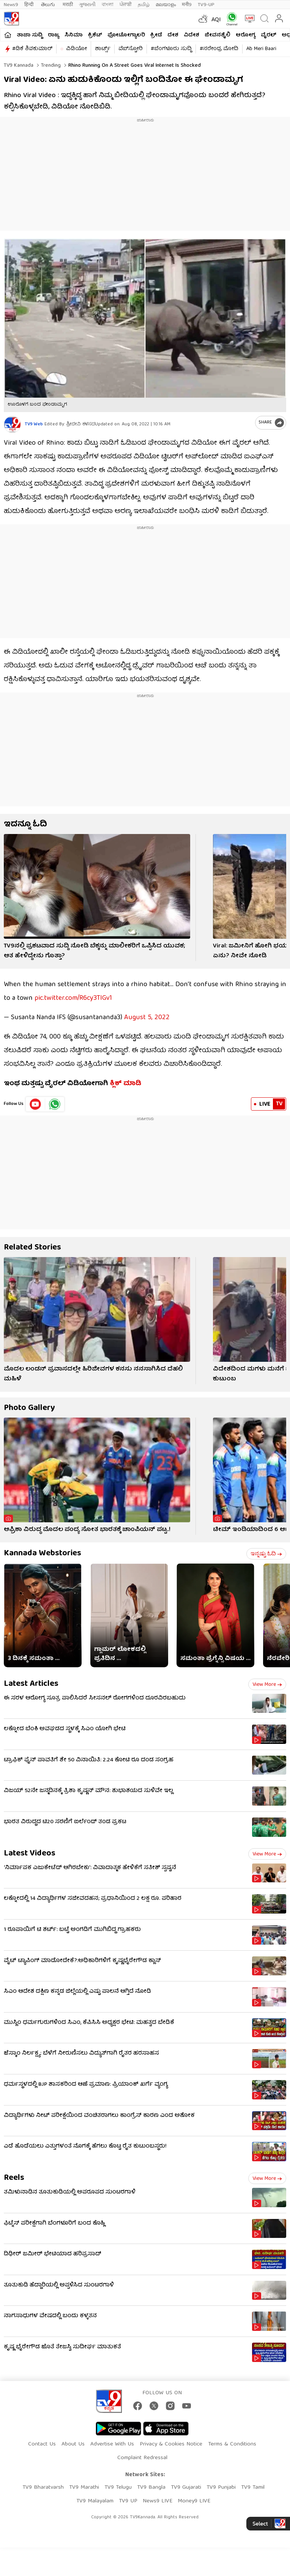  Describe the element at coordinates (172, 35) in the screenshot. I see `ದೇಶ` at that location.